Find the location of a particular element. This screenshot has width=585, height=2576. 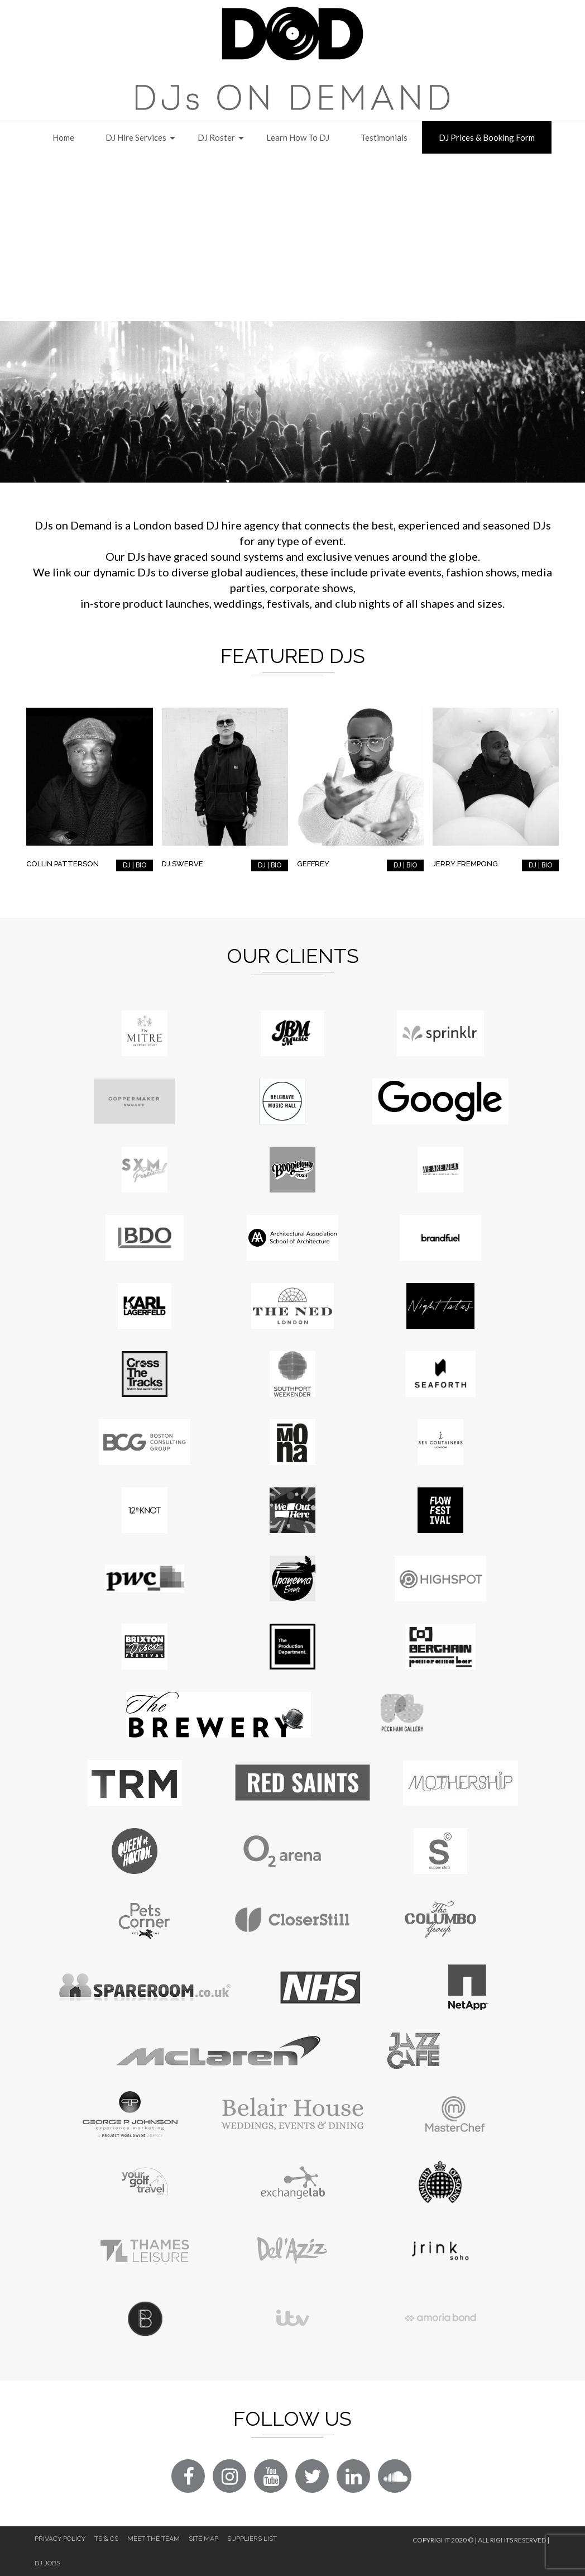

Home is located at coordinates (63, 137).